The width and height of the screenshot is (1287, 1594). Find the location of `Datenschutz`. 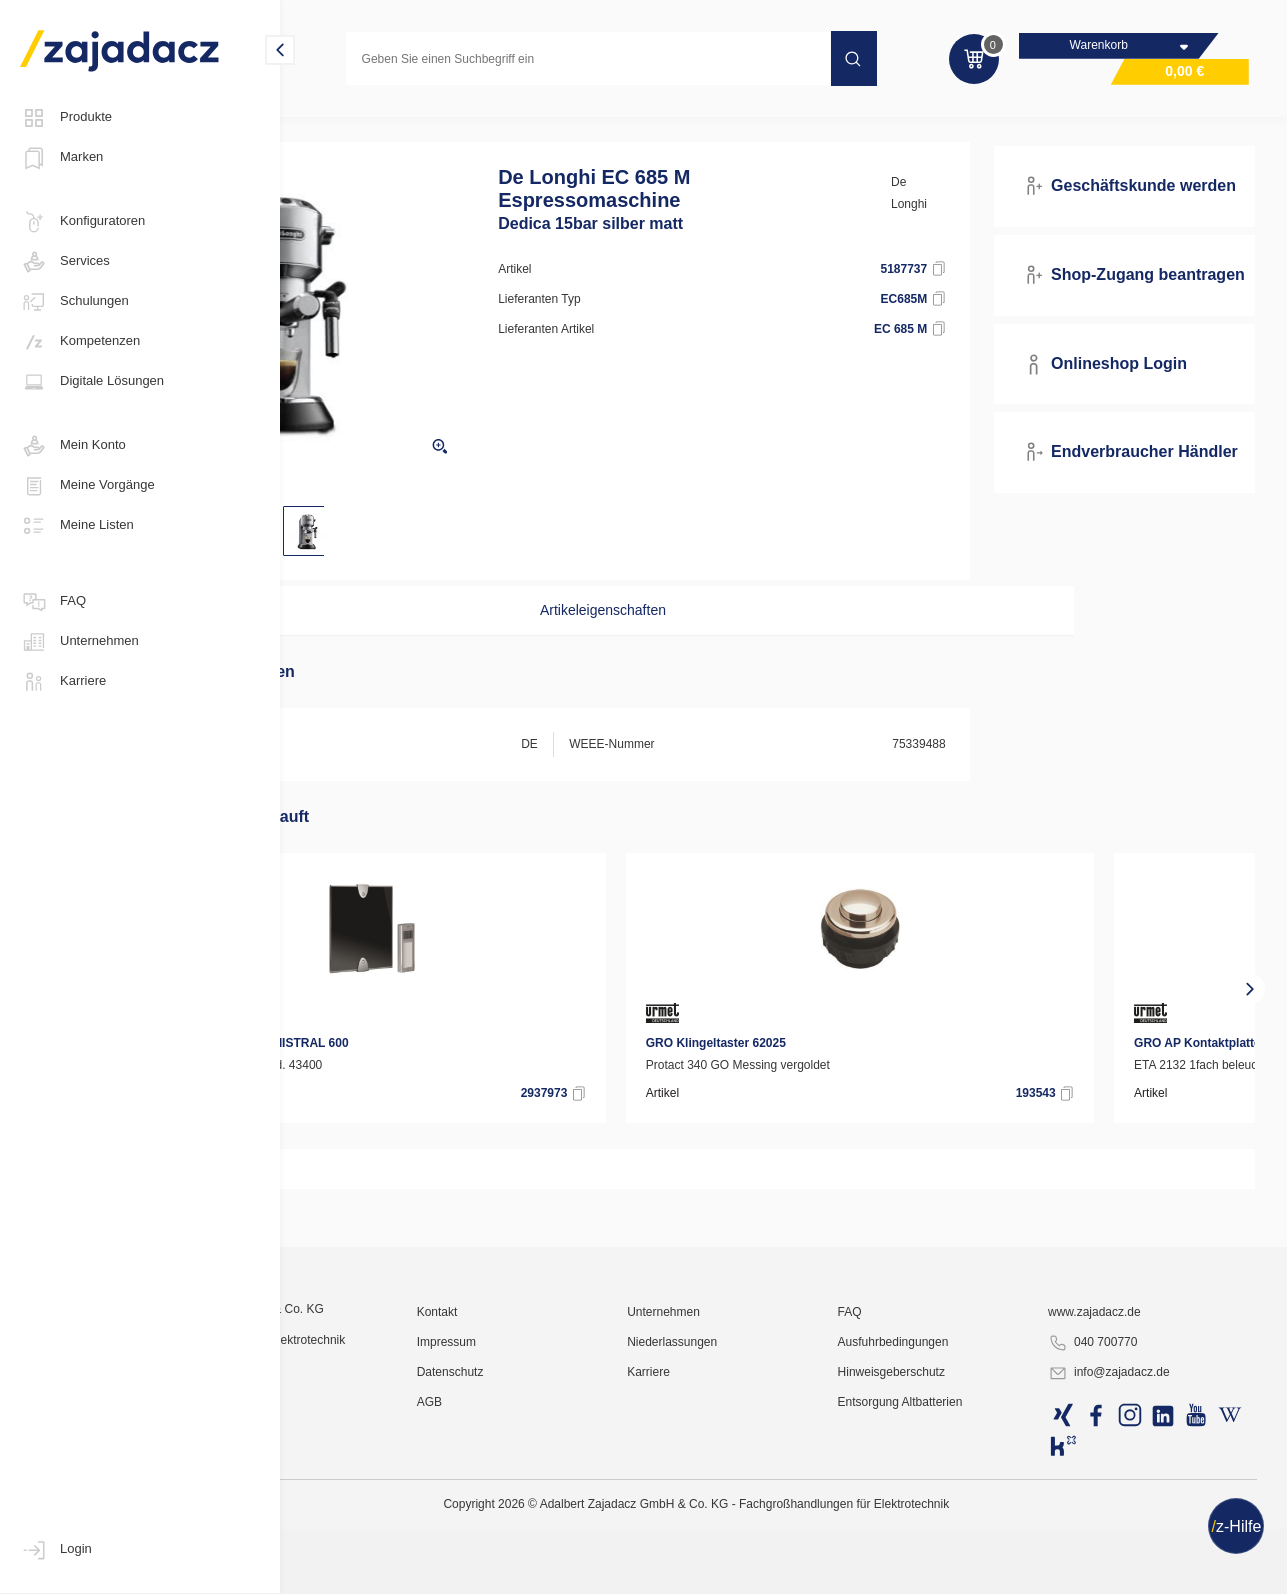

Datenschutz is located at coordinates (578, 1569).